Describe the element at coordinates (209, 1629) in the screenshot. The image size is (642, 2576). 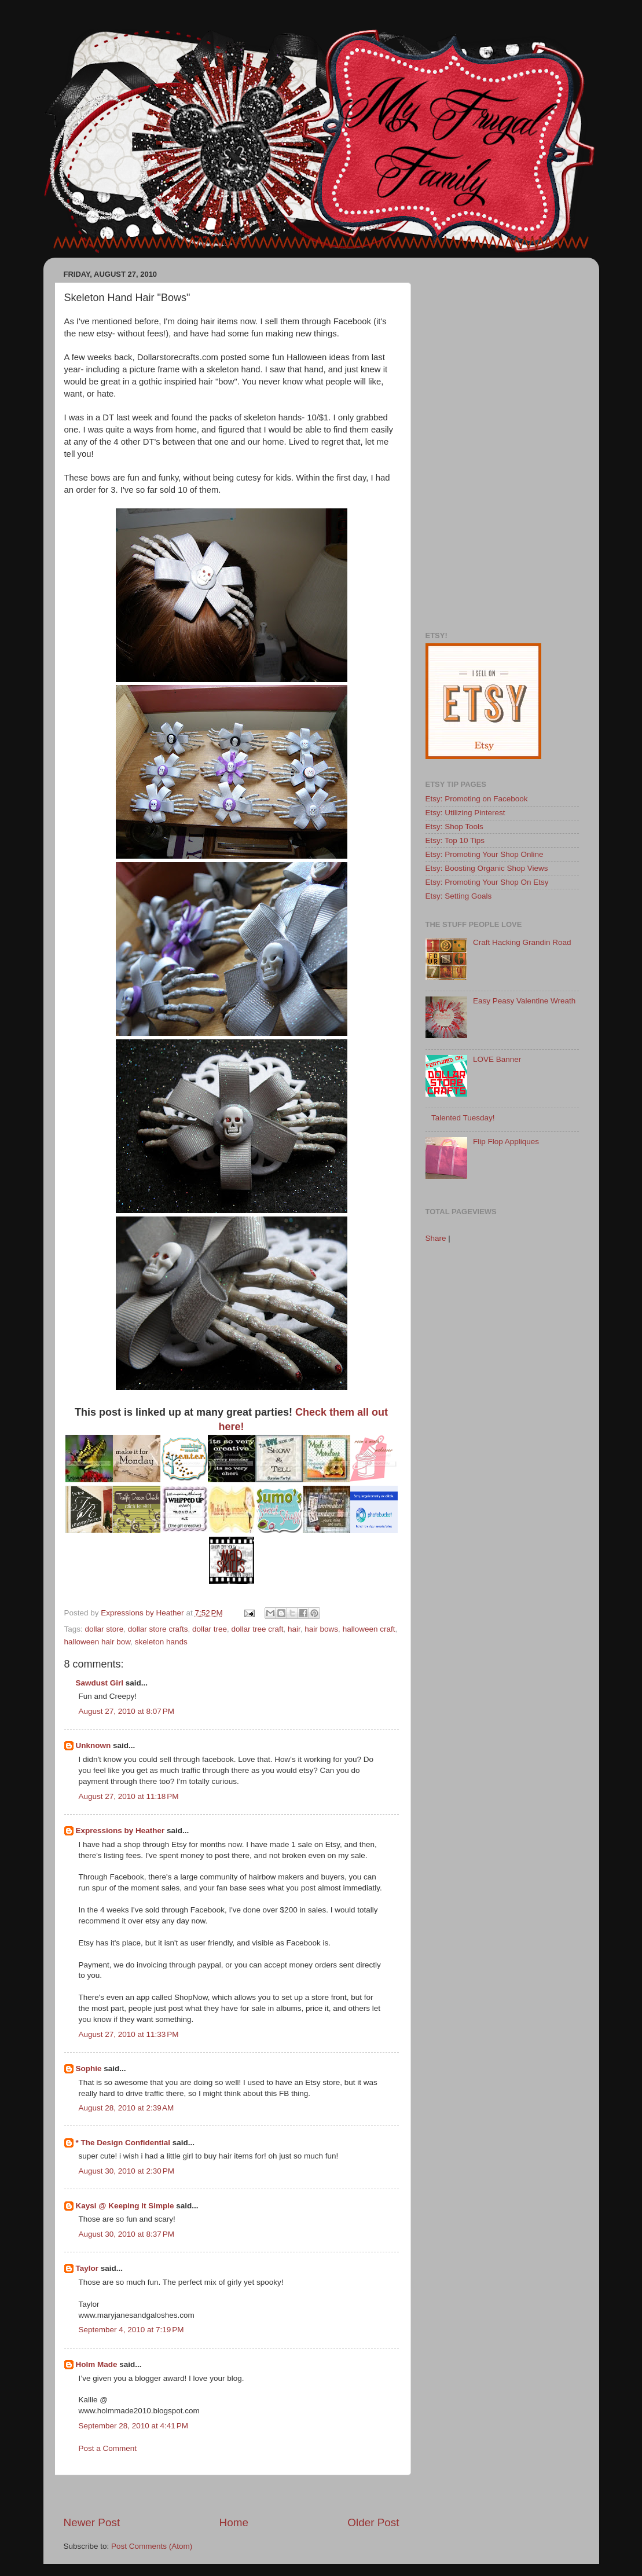
I see `dollar tree` at that location.